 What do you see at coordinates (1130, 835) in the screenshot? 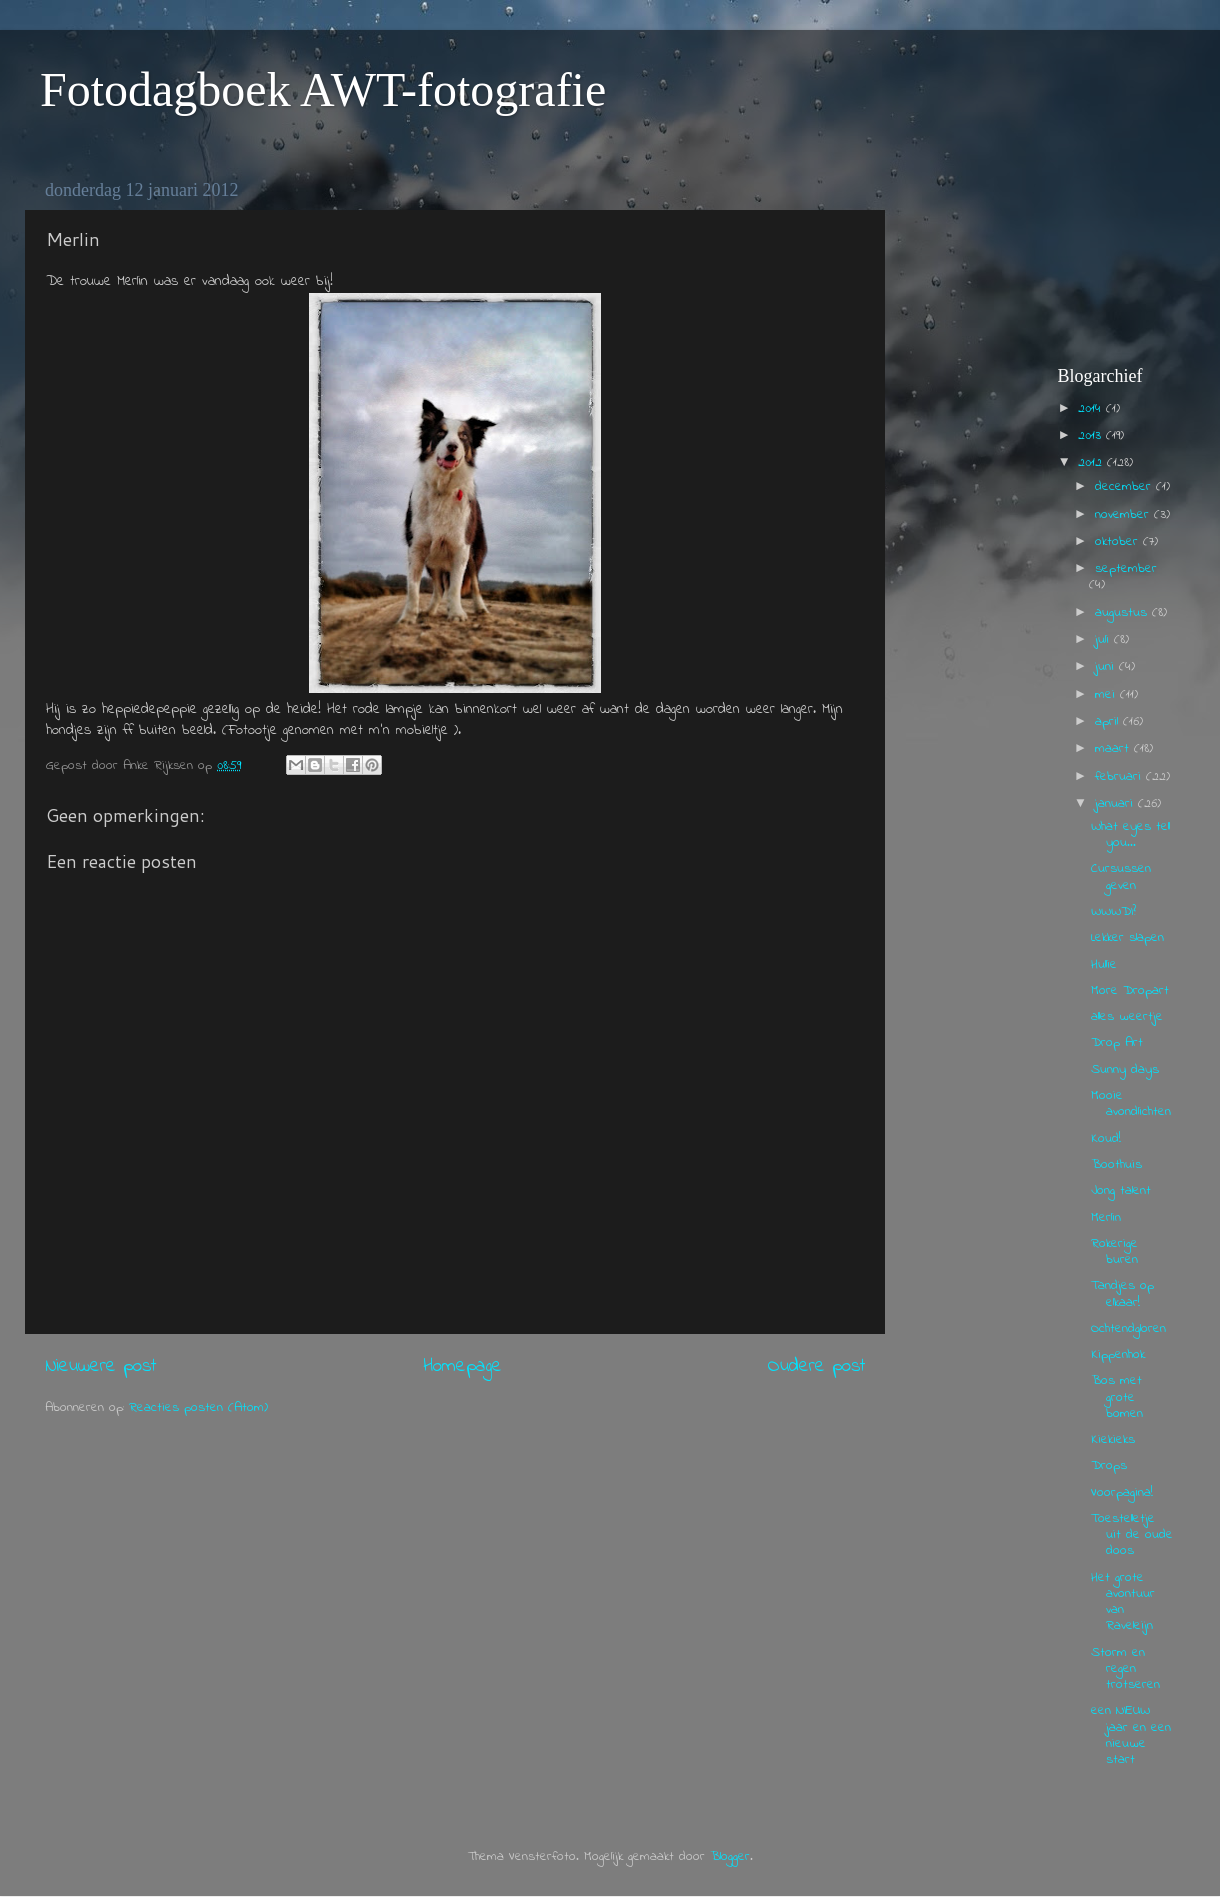
I see `What eyes tell you...` at bounding box center [1130, 835].